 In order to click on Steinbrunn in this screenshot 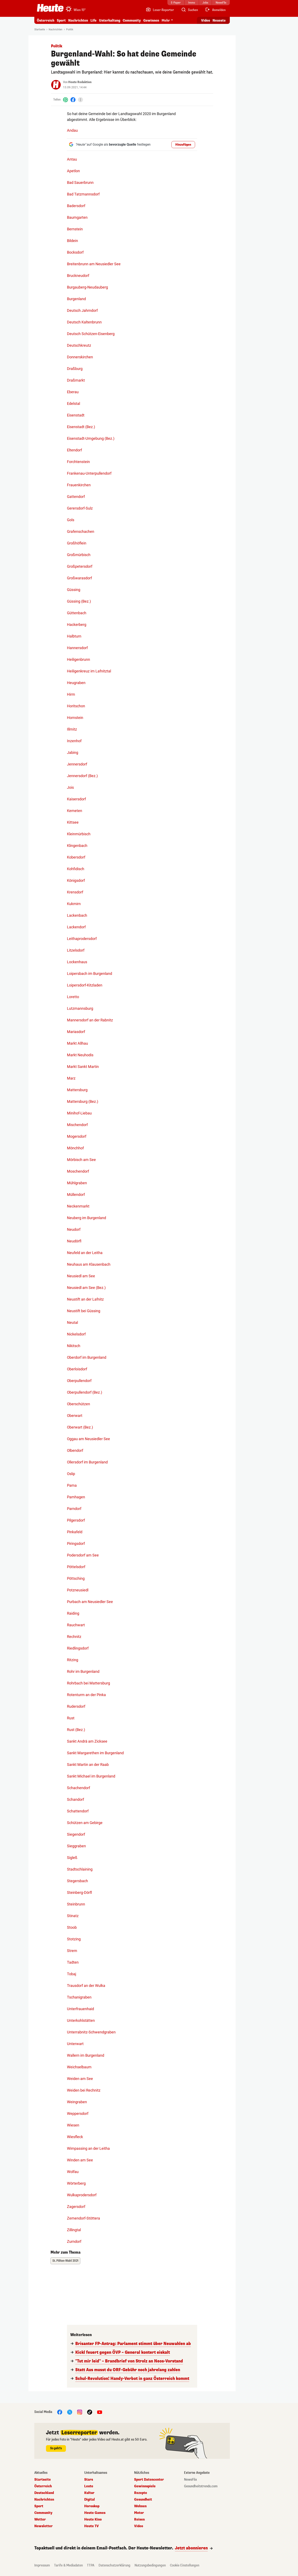, I will do `click(76, 1904)`.